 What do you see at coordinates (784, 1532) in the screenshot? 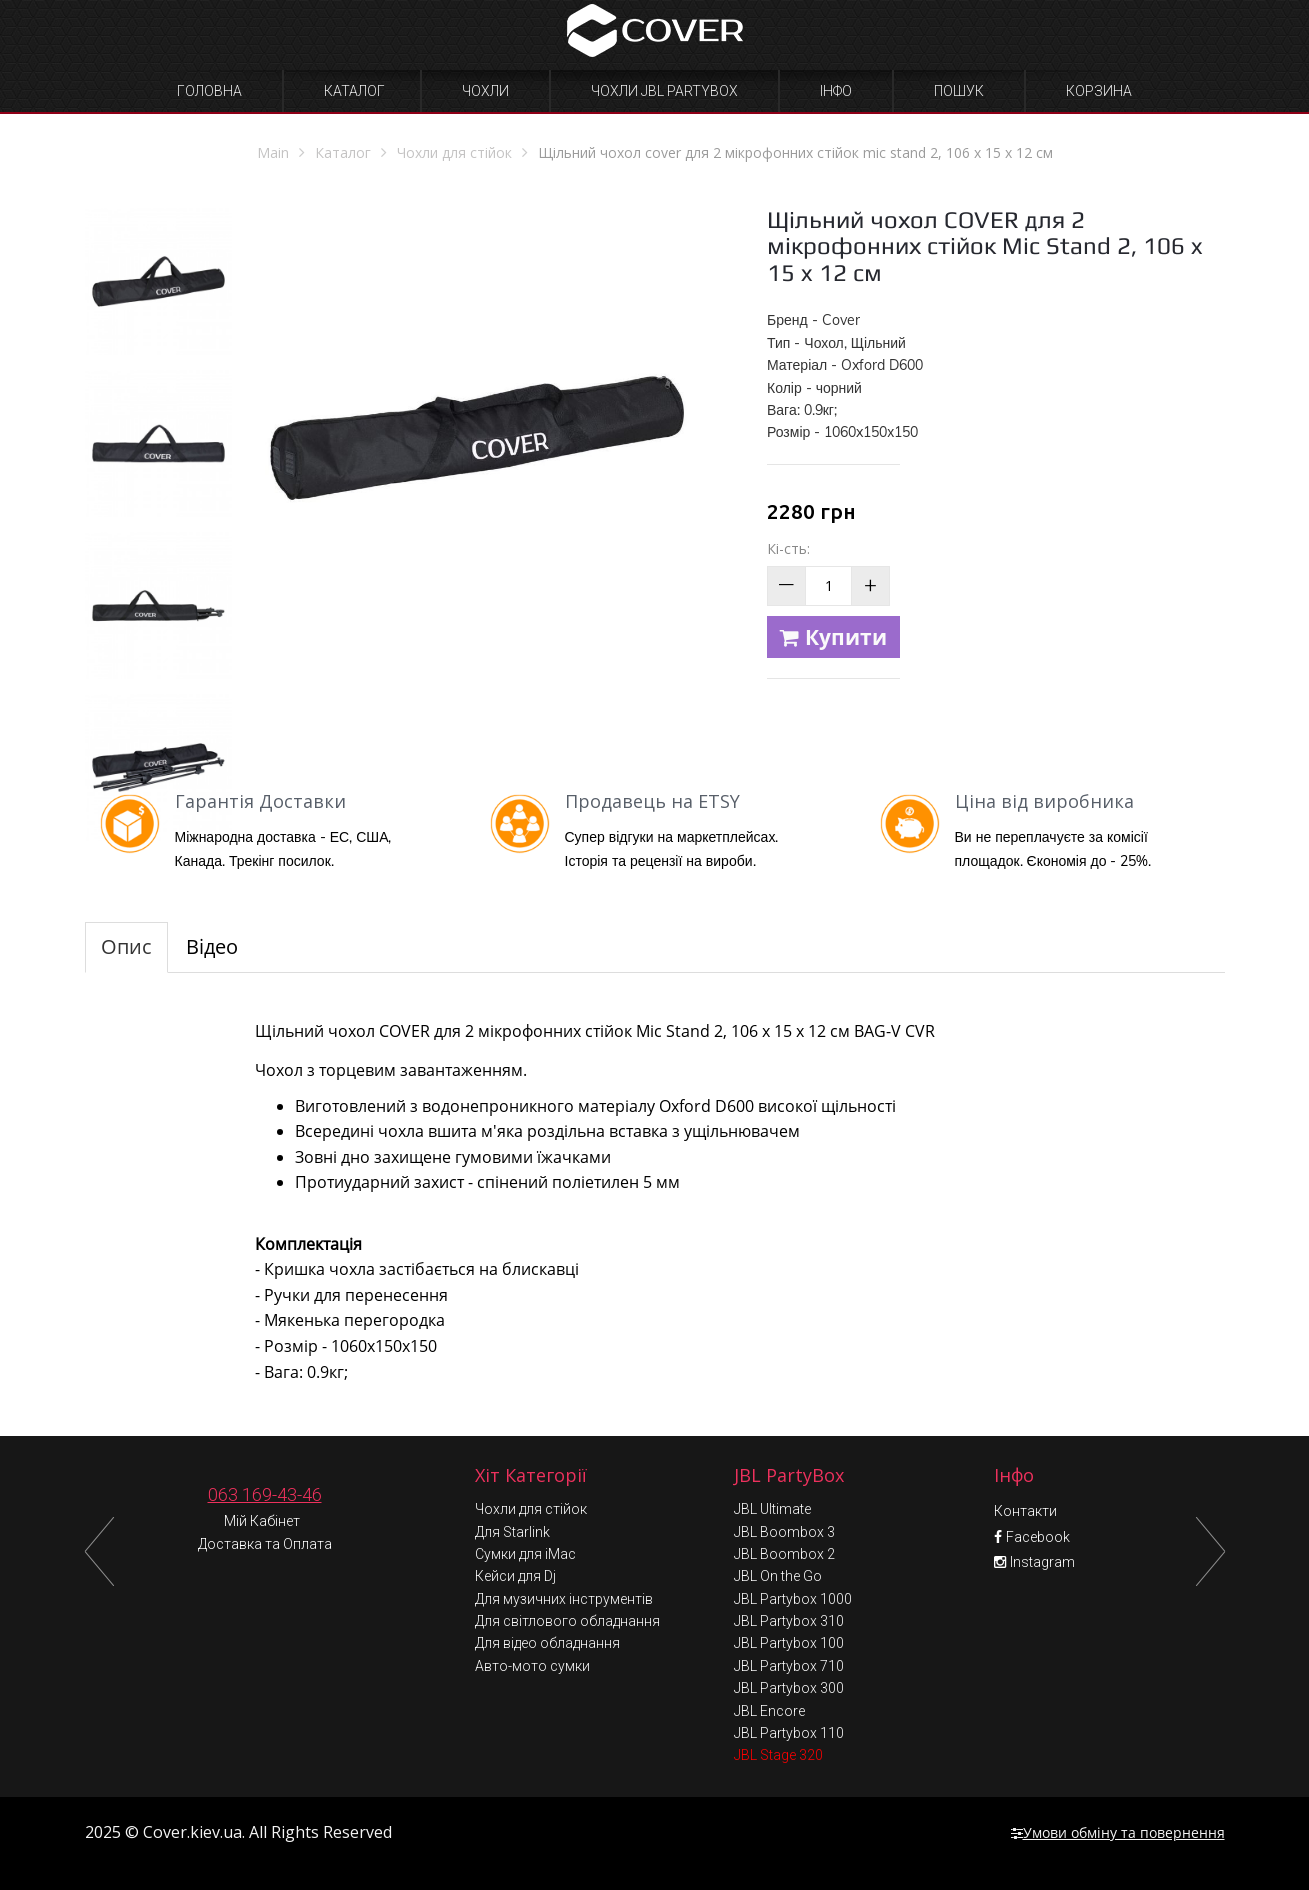
I see `JBL Boombox 3` at bounding box center [784, 1532].